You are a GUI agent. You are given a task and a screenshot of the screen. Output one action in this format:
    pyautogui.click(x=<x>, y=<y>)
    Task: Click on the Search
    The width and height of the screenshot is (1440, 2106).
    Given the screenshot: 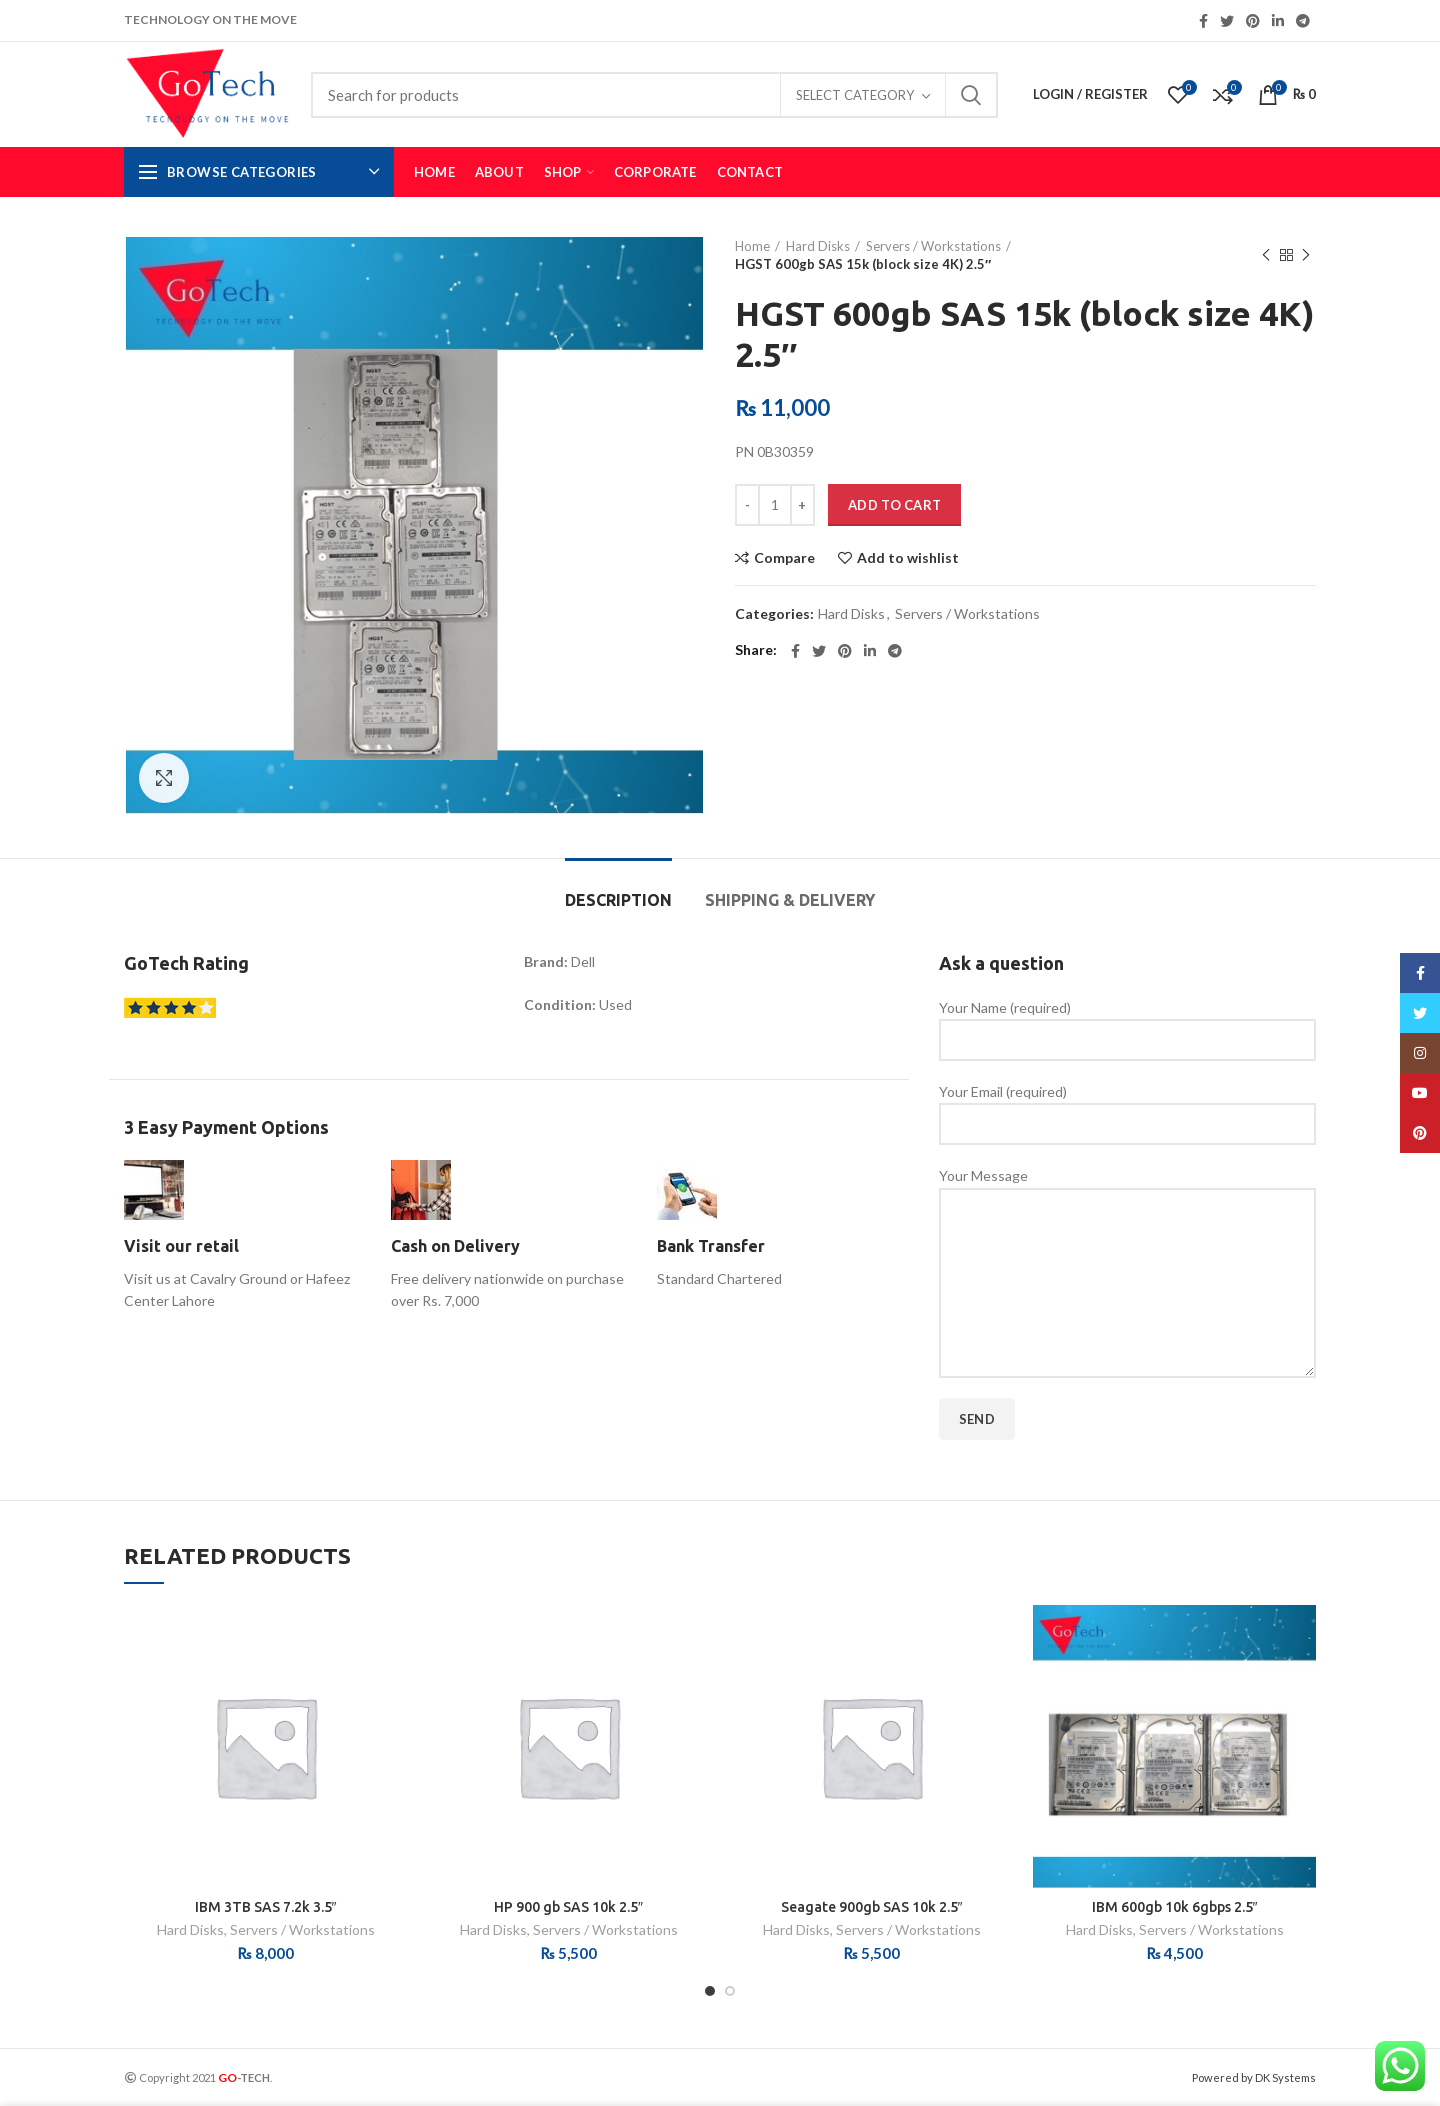 What is the action you would take?
    pyautogui.click(x=971, y=95)
    